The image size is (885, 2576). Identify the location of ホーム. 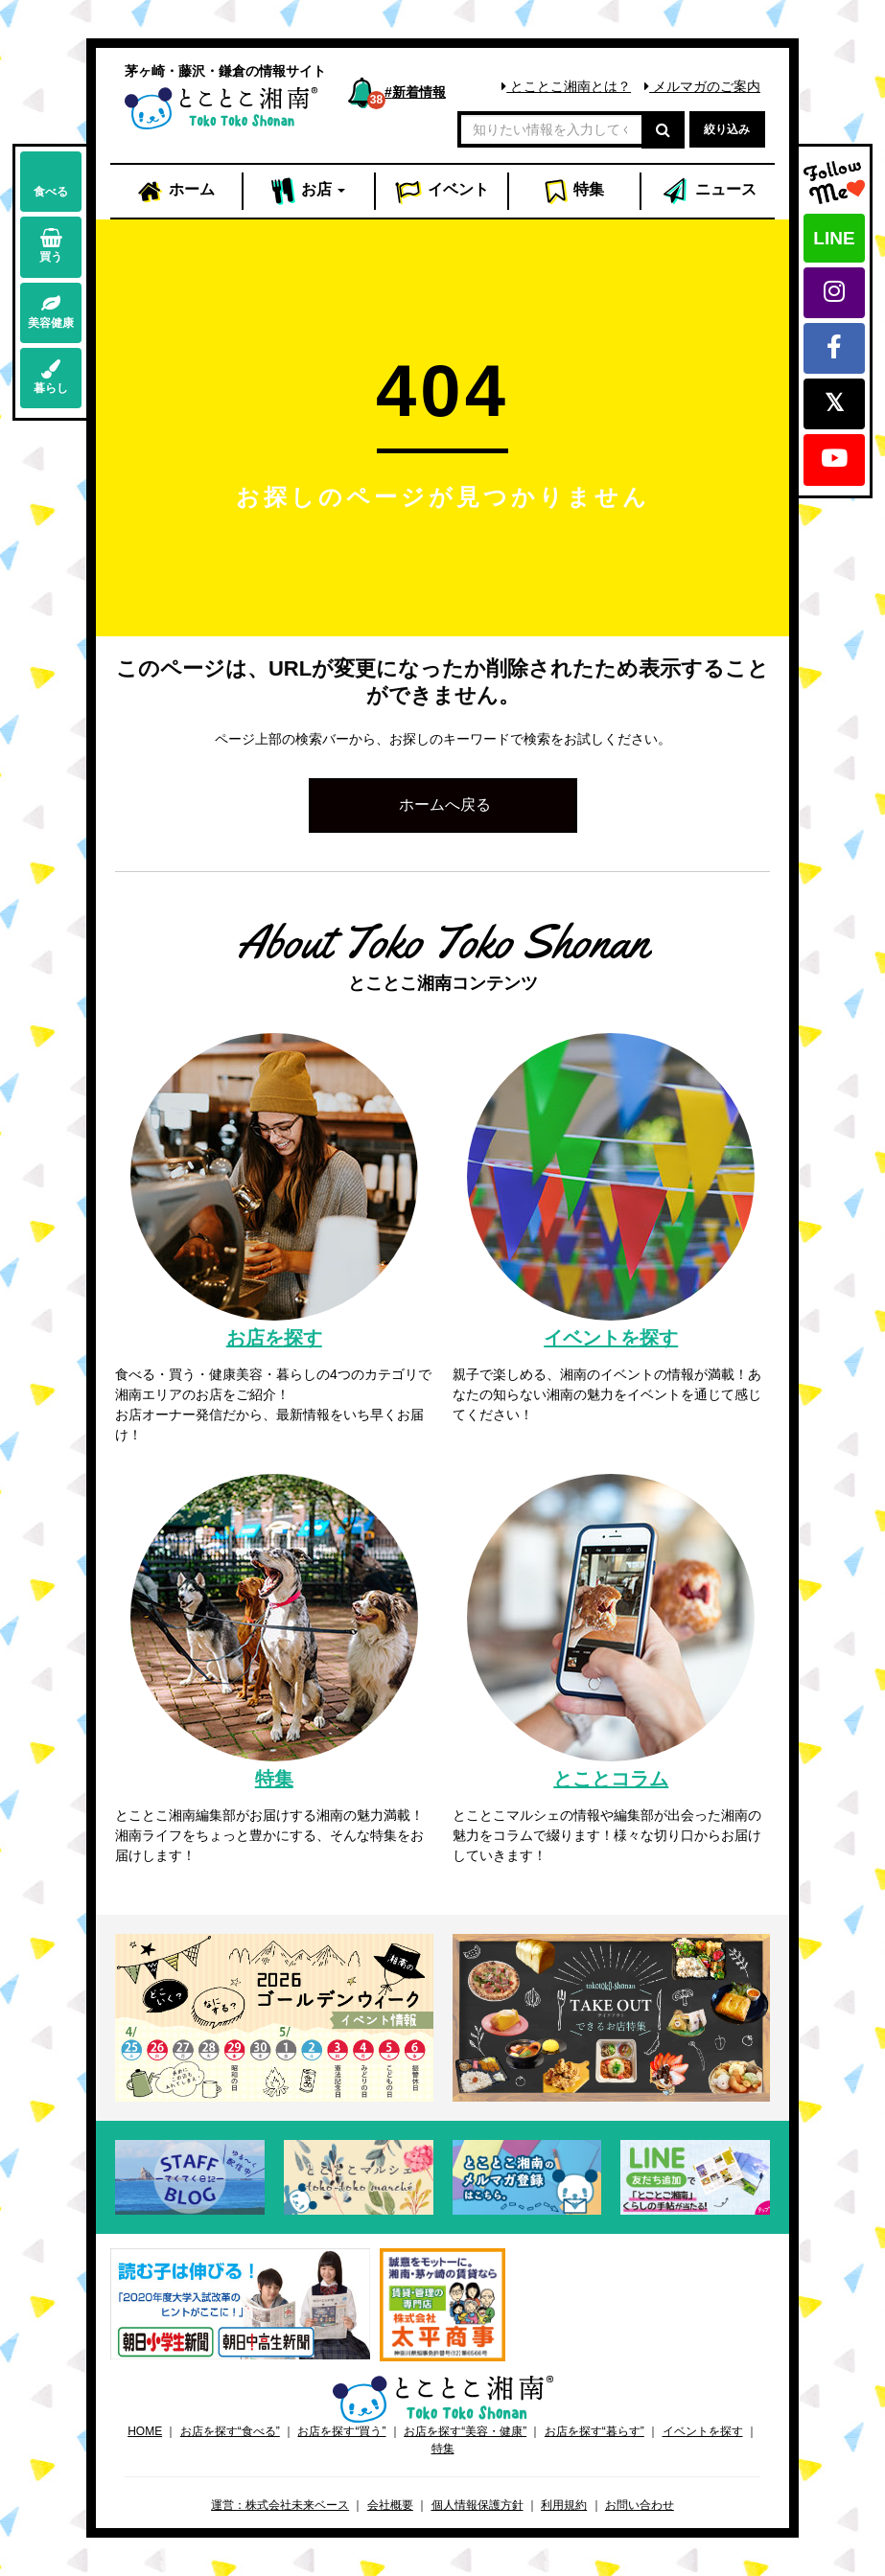
(175, 191).